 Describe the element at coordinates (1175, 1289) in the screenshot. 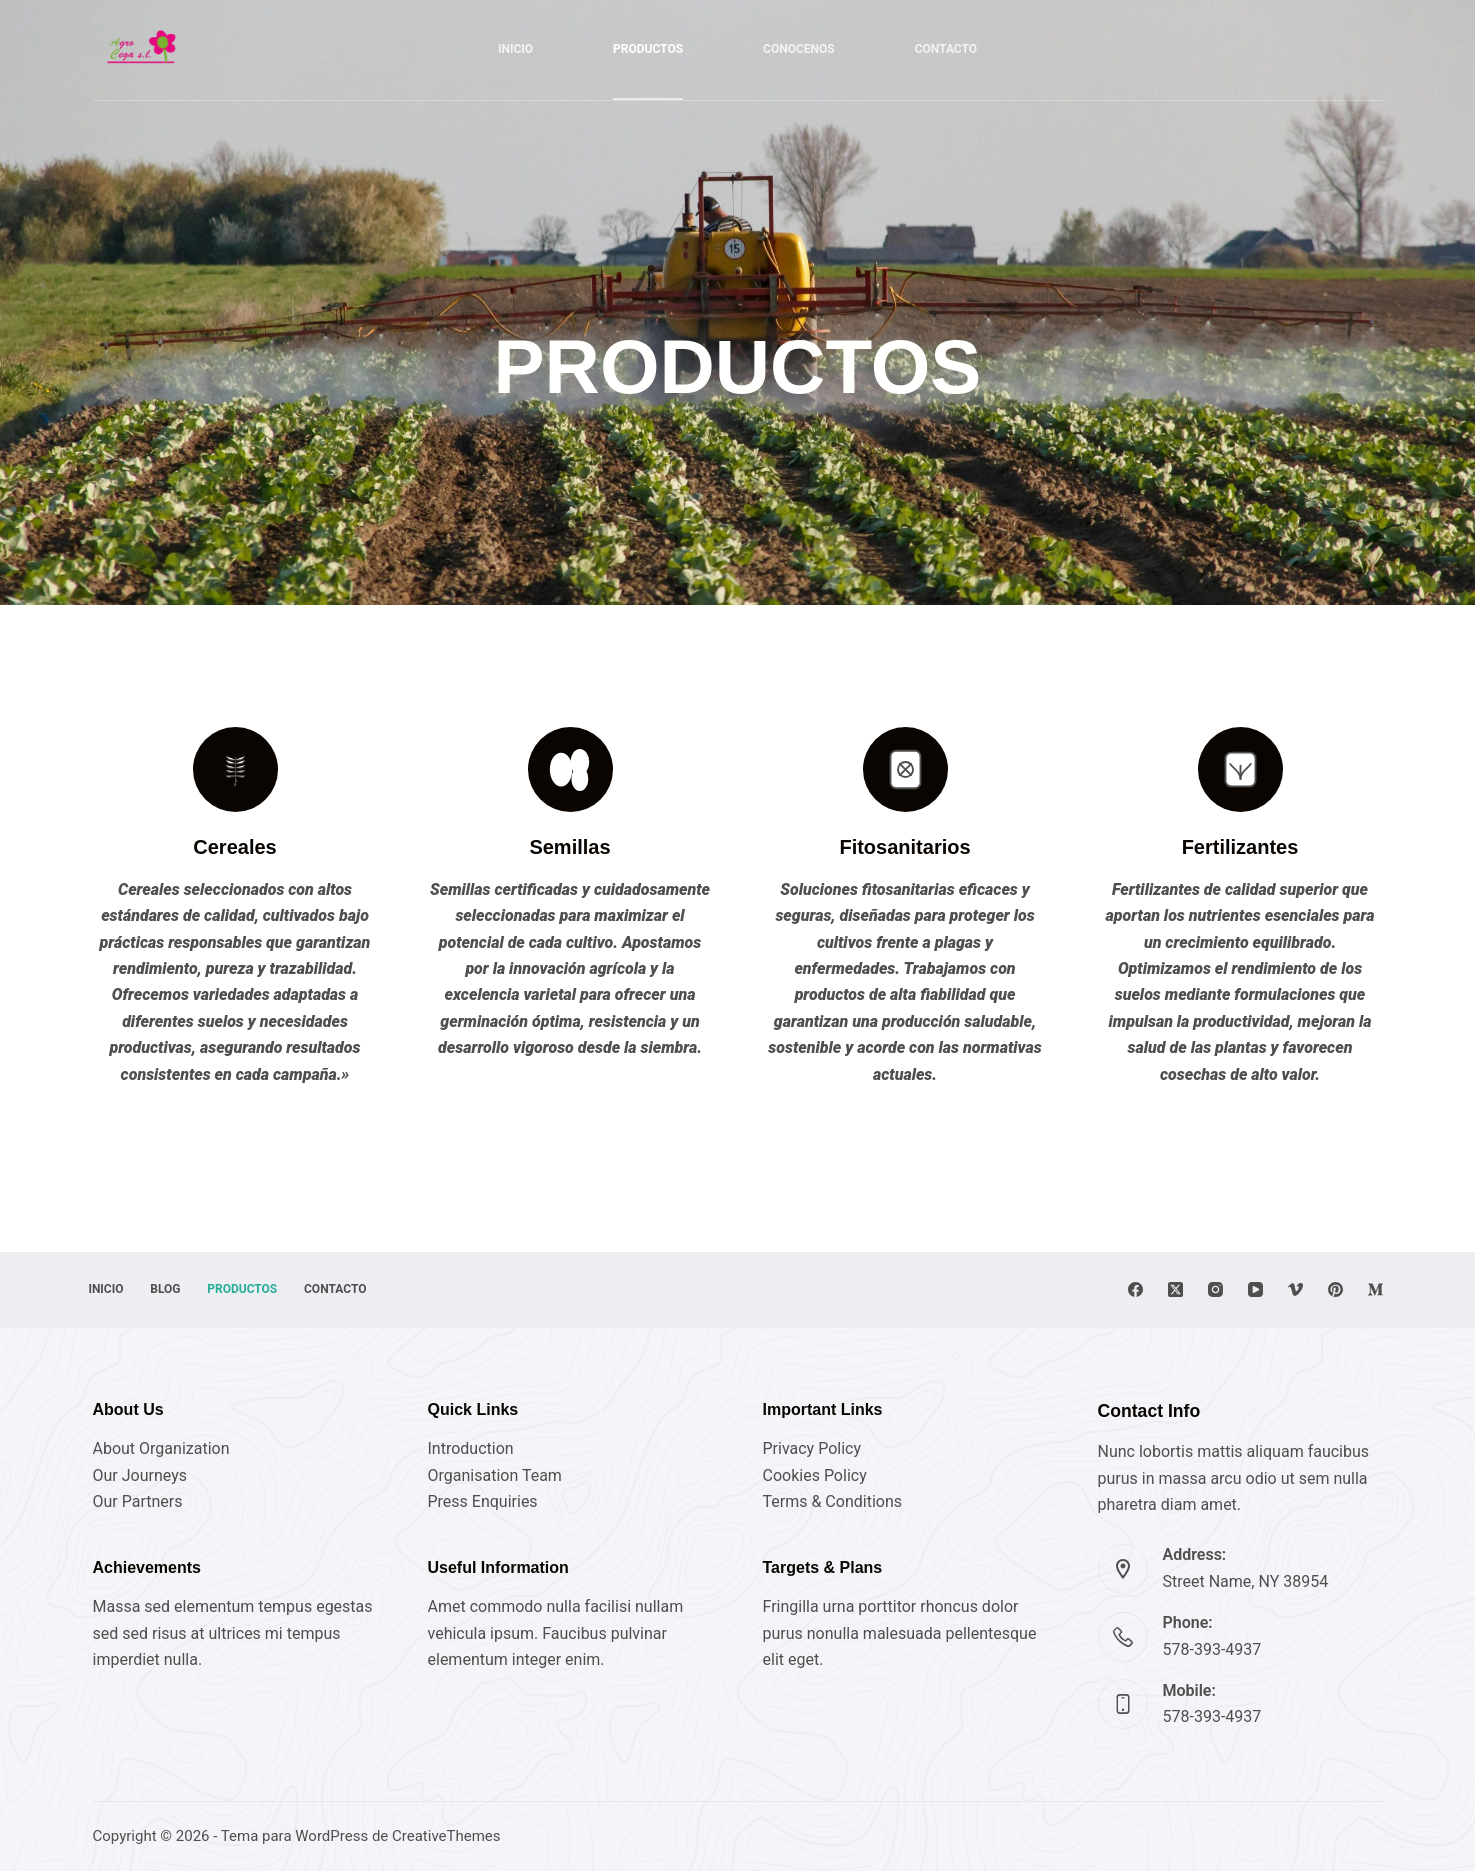

I see `[X (Twitter)]` at that location.